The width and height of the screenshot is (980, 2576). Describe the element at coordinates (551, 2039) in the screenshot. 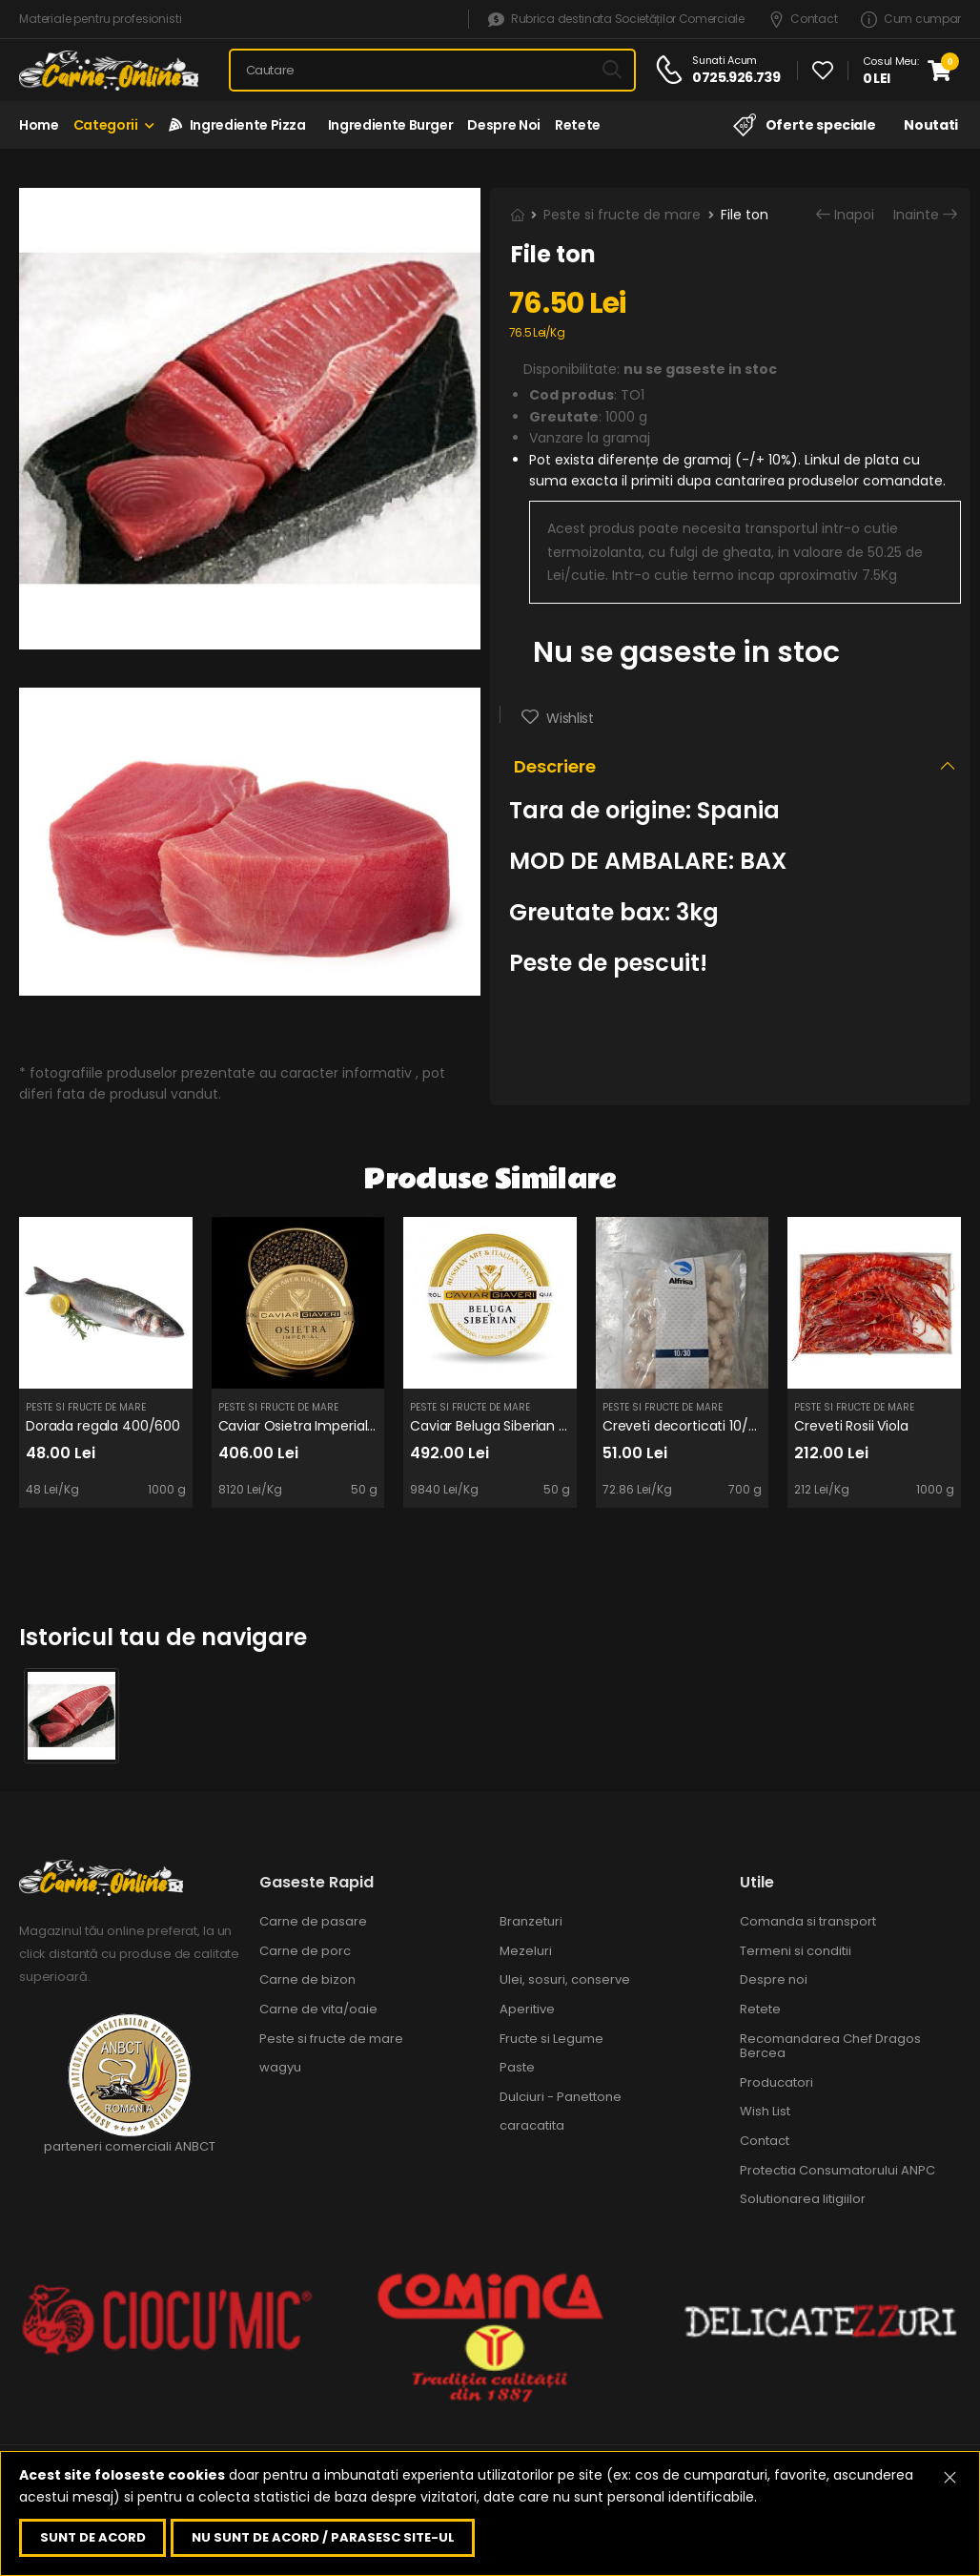

I see `Fructe si Legume` at that location.